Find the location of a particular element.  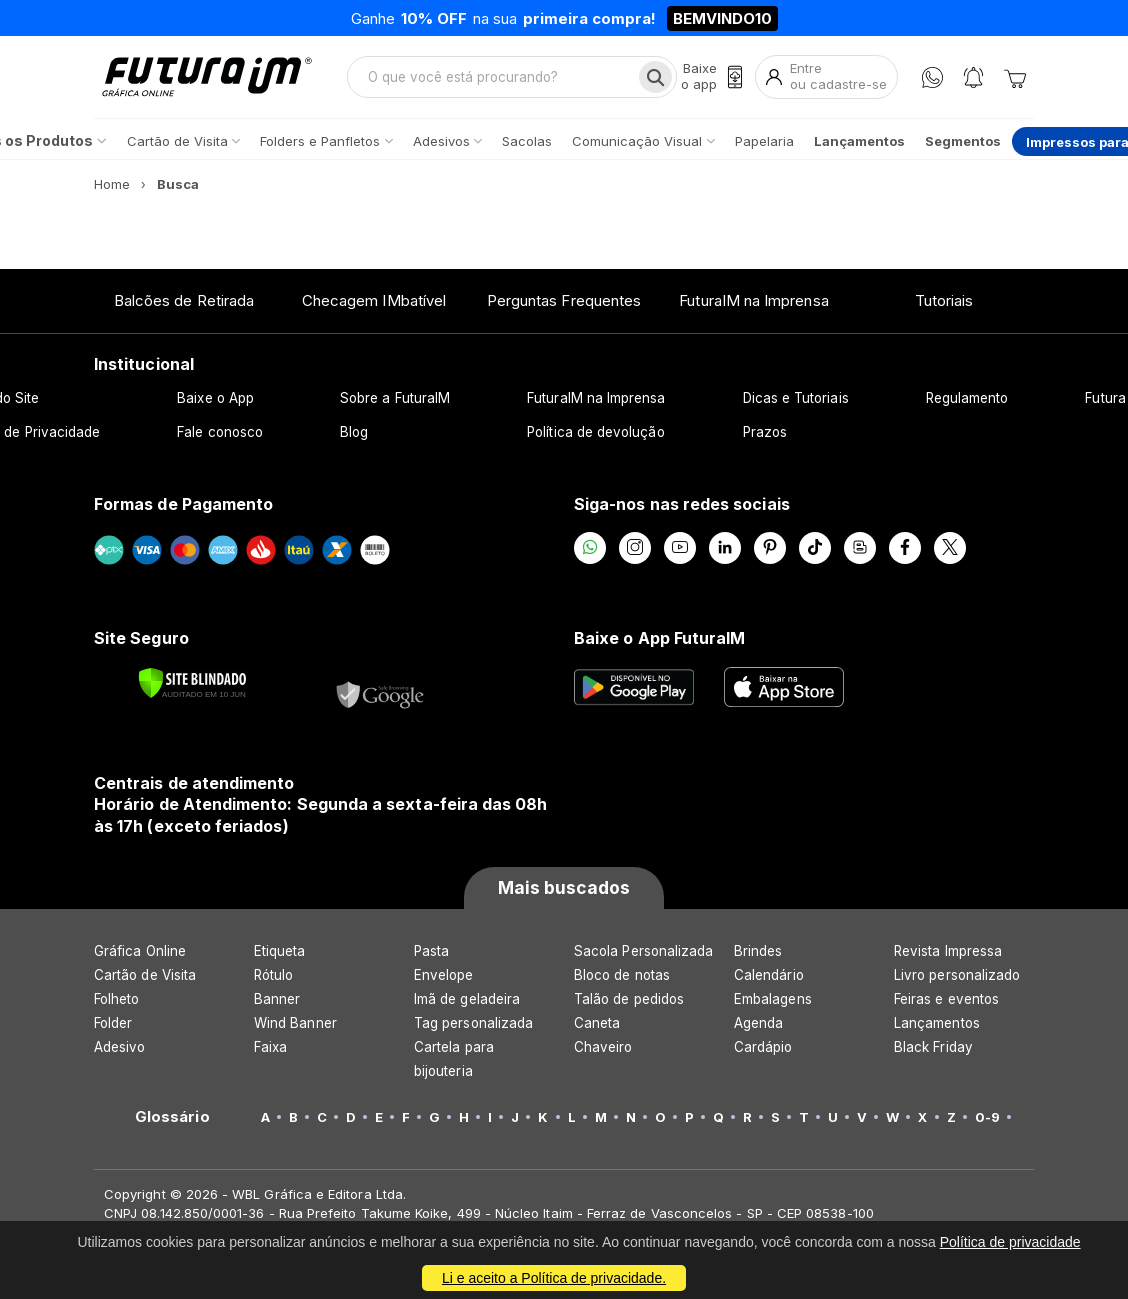

Pasta is located at coordinates (431, 951).